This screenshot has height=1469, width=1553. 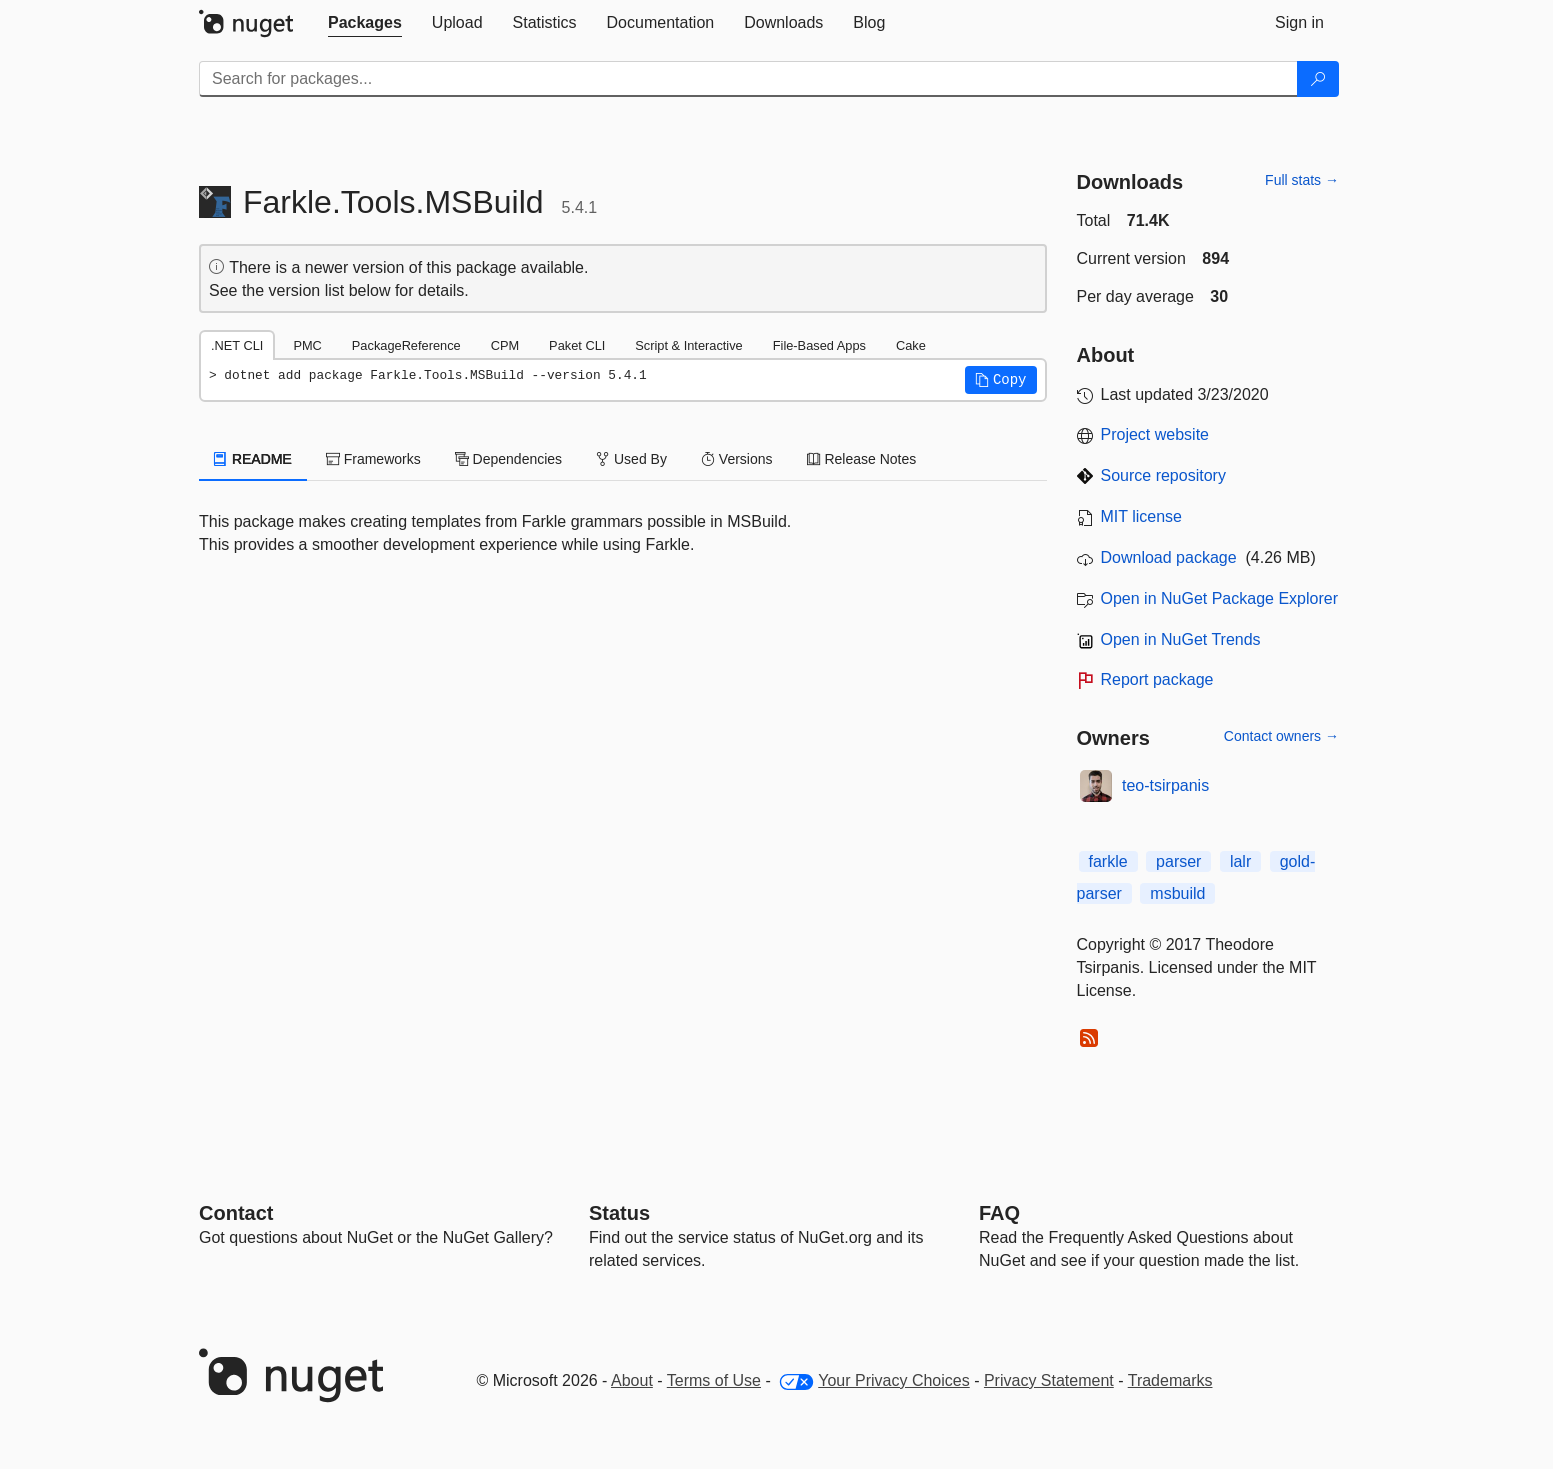 I want to click on Project website, so click(x=1155, y=434).